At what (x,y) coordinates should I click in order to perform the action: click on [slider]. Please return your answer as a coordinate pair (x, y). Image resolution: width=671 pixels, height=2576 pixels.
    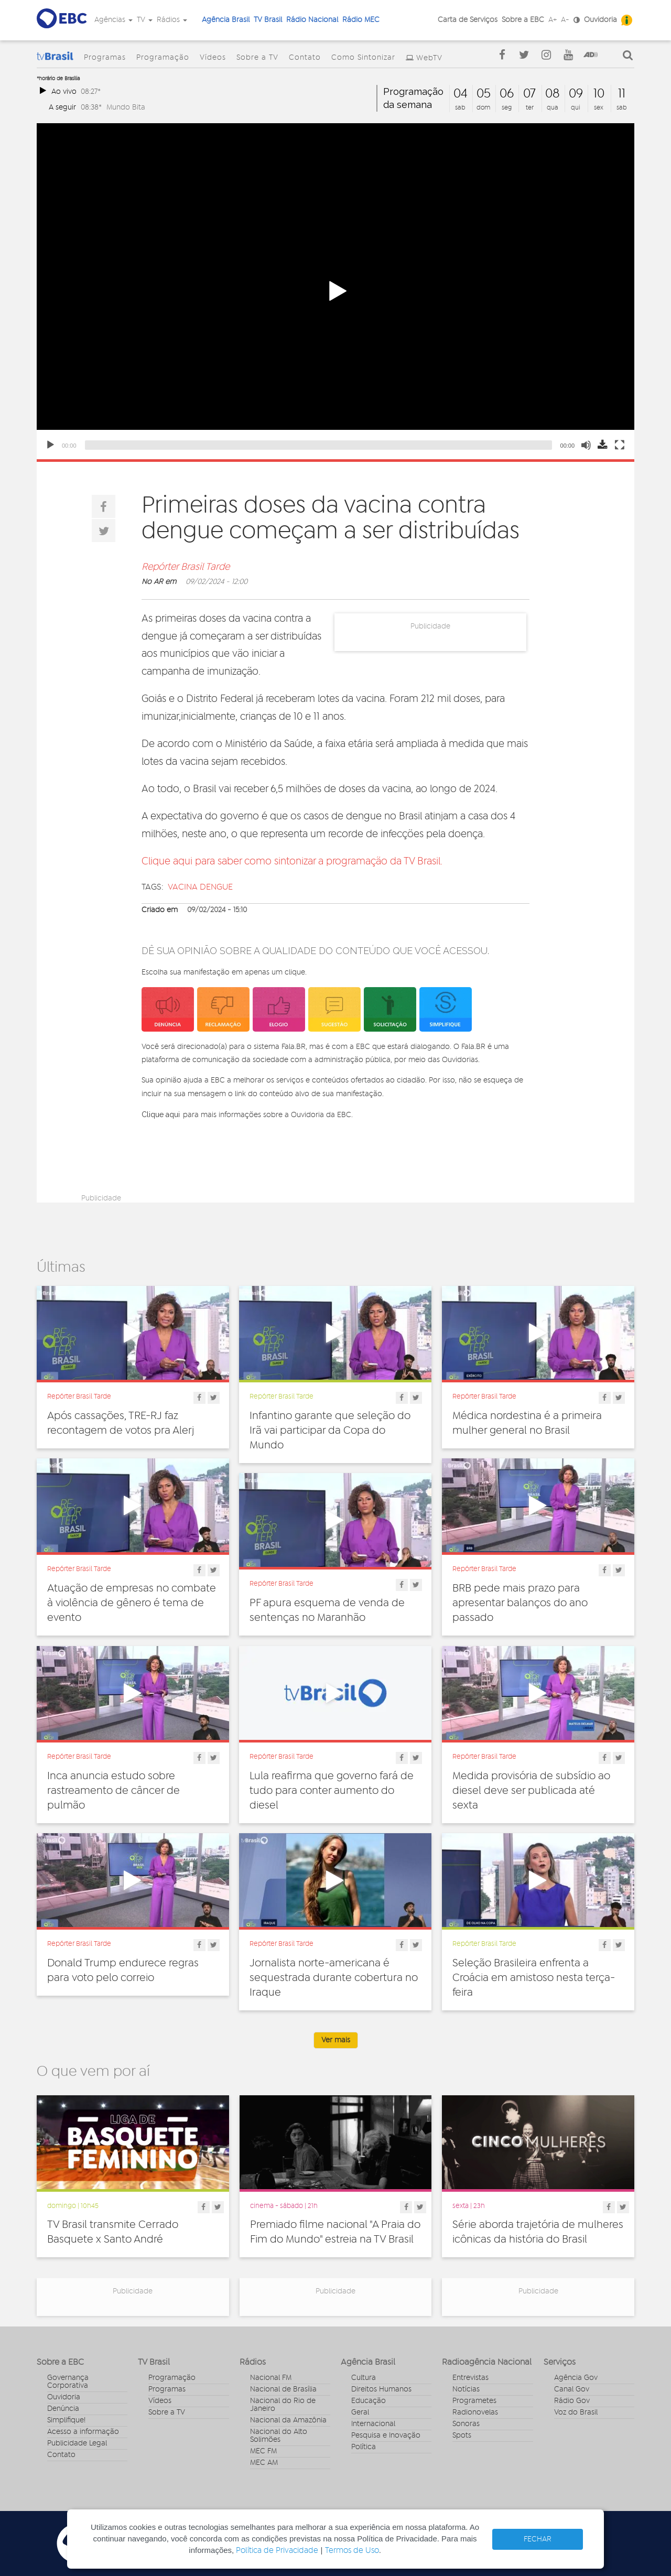
    Looking at the image, I should click on (318, 445).